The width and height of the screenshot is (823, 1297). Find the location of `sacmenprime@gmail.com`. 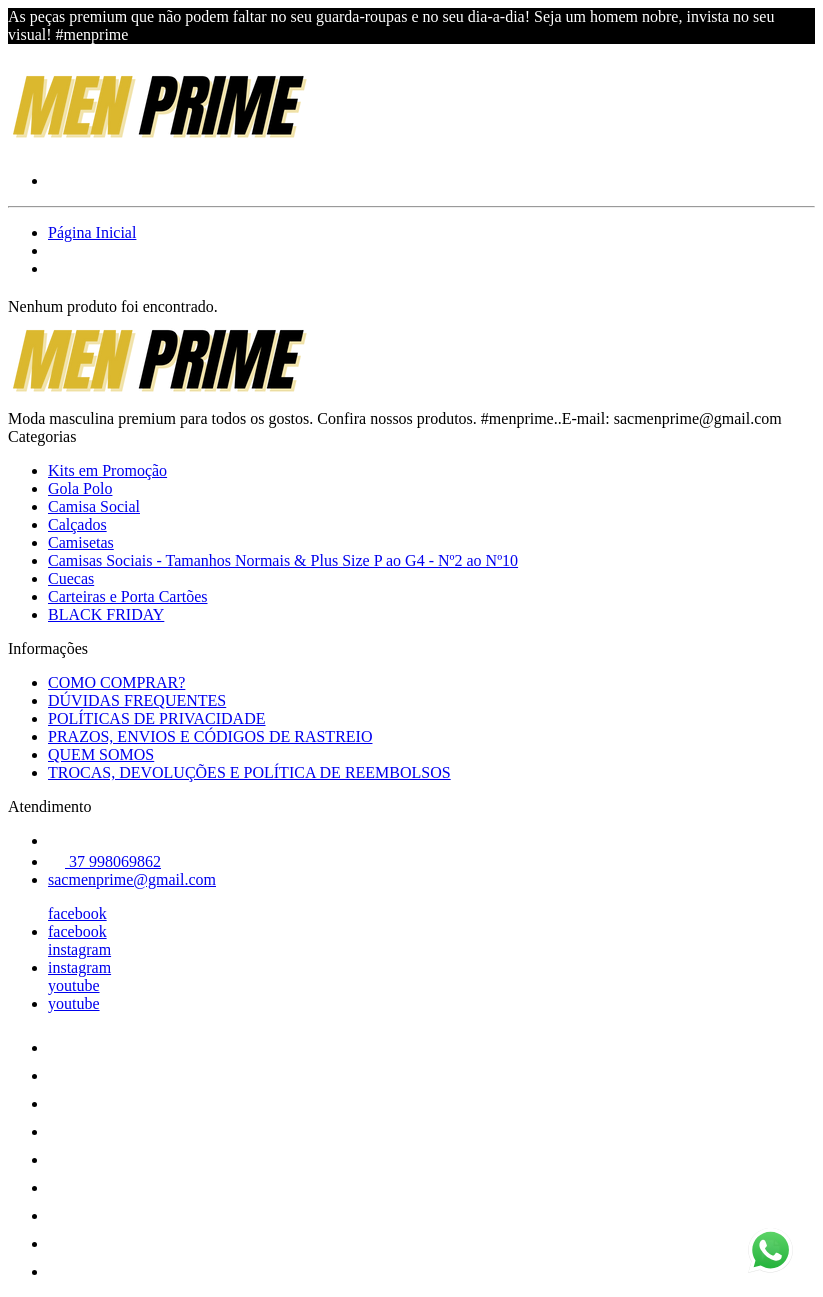

sacmenprime@gmail.com is located at coordinates (132, 879).